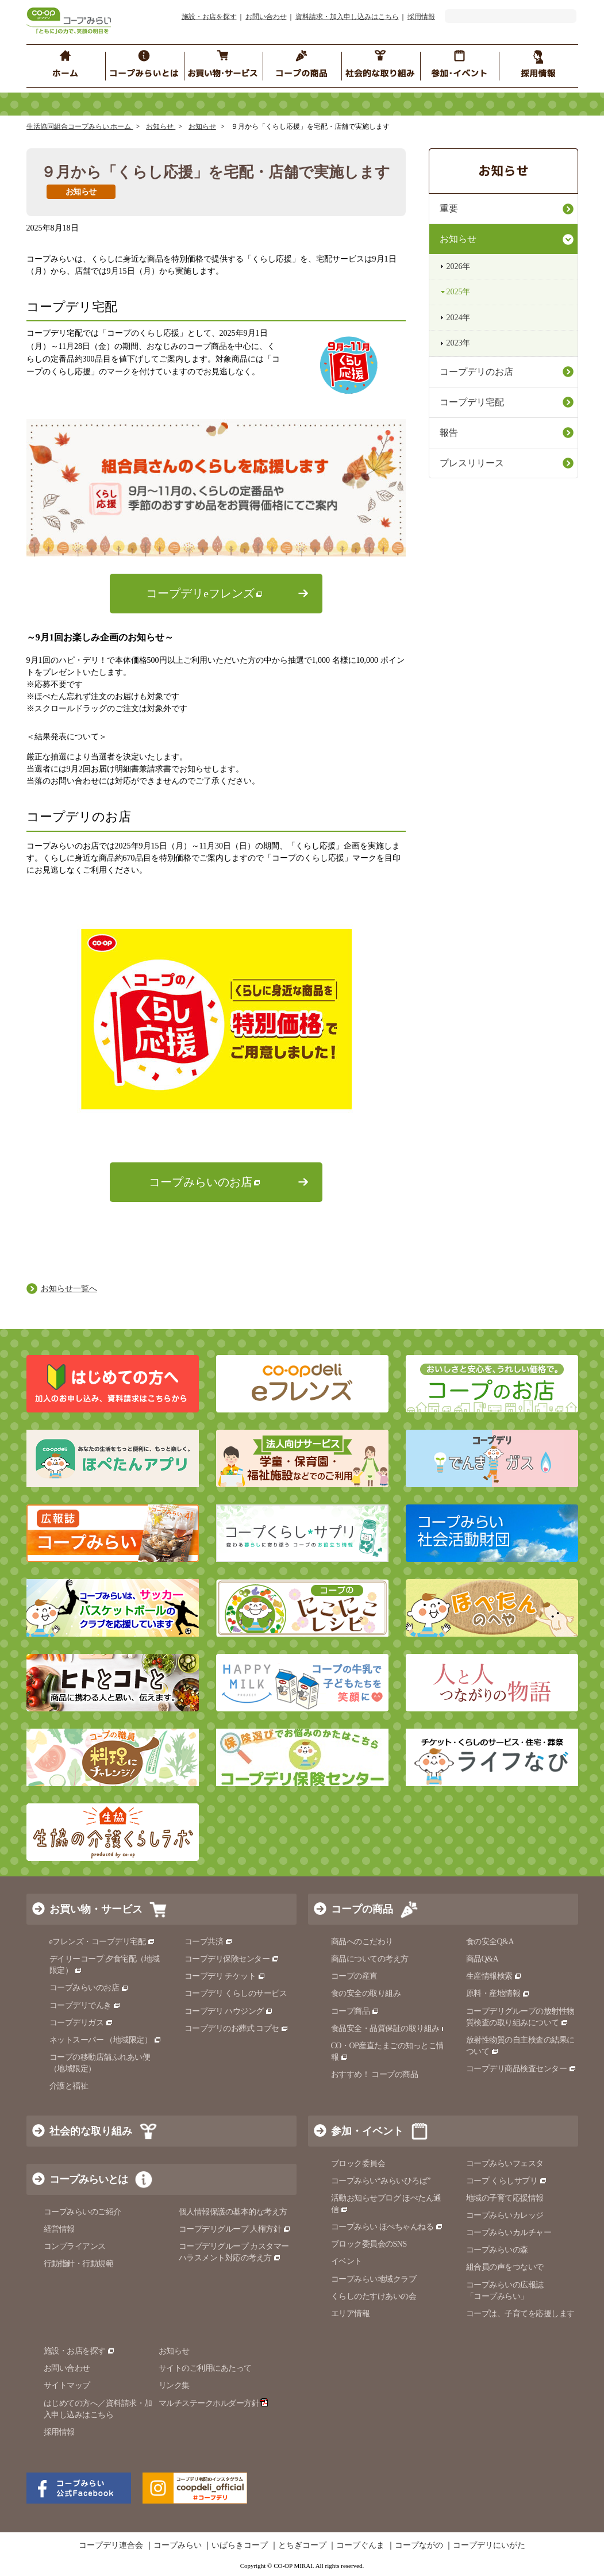 The width and height of the screenshot is (604, 2576). Describe the element at coordinates (459, 291) in the screenshot. I see `2025年` at that location.